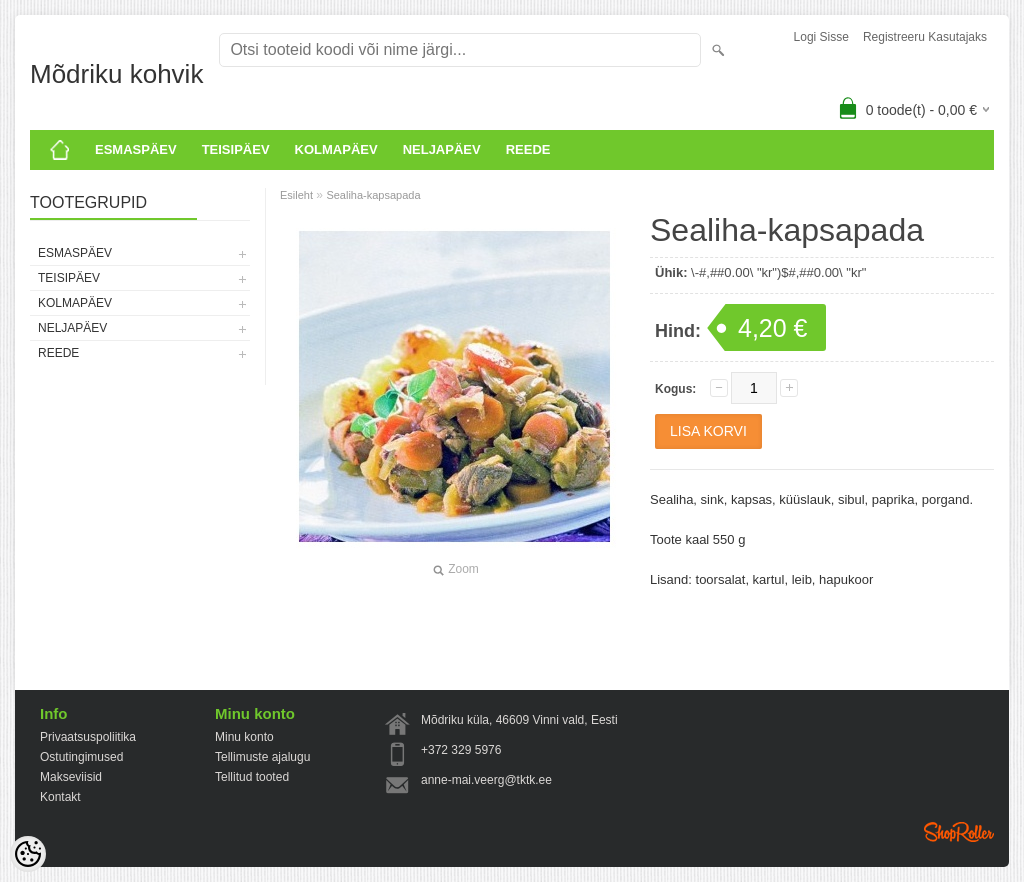 The height and width of the screenshot is (882, 1024). Describe the element at coordinates (528, 149) in the screenshot. I see `Reede` at that location.